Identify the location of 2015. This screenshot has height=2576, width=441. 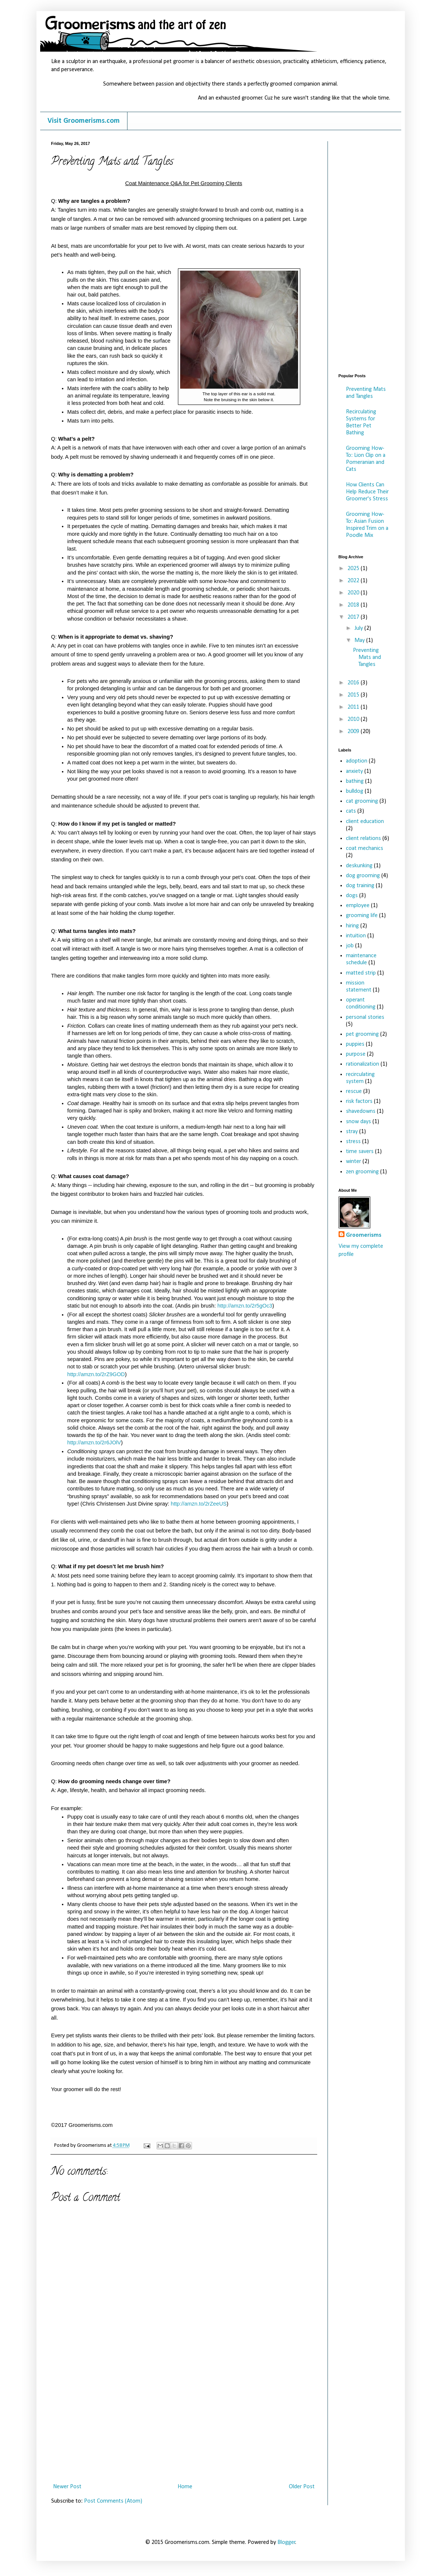
(354, 695).